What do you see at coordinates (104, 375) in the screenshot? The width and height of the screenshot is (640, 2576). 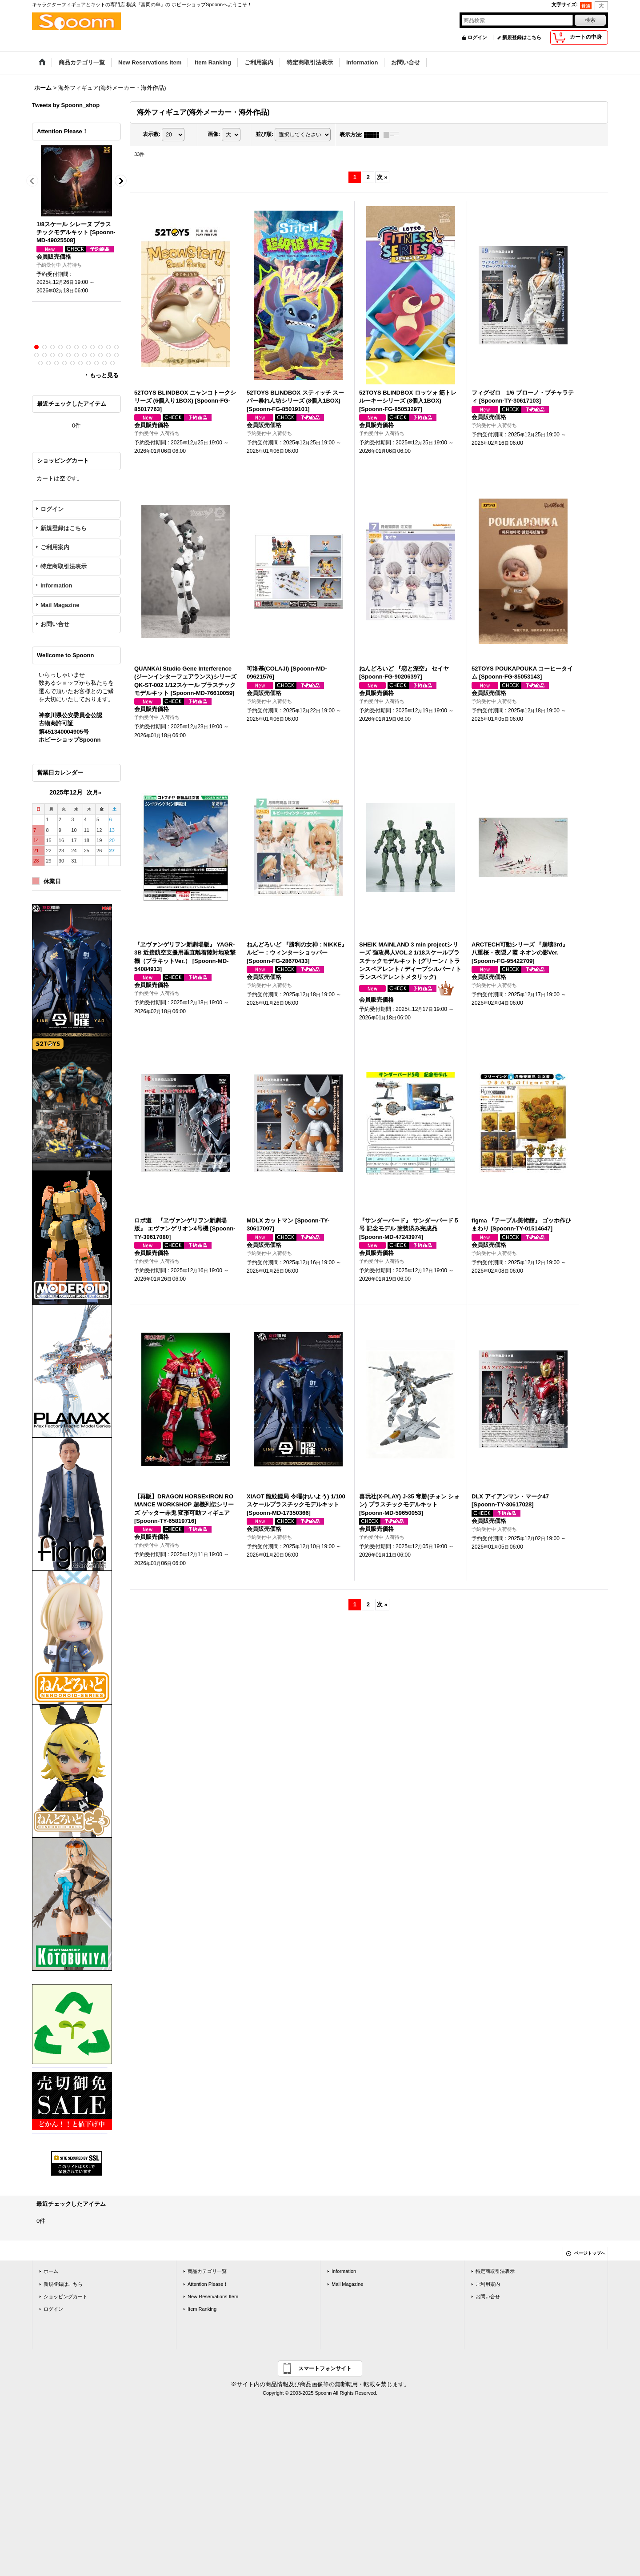 I see `もっと見る [Attention Please！]` at bounding box center [104, 375].